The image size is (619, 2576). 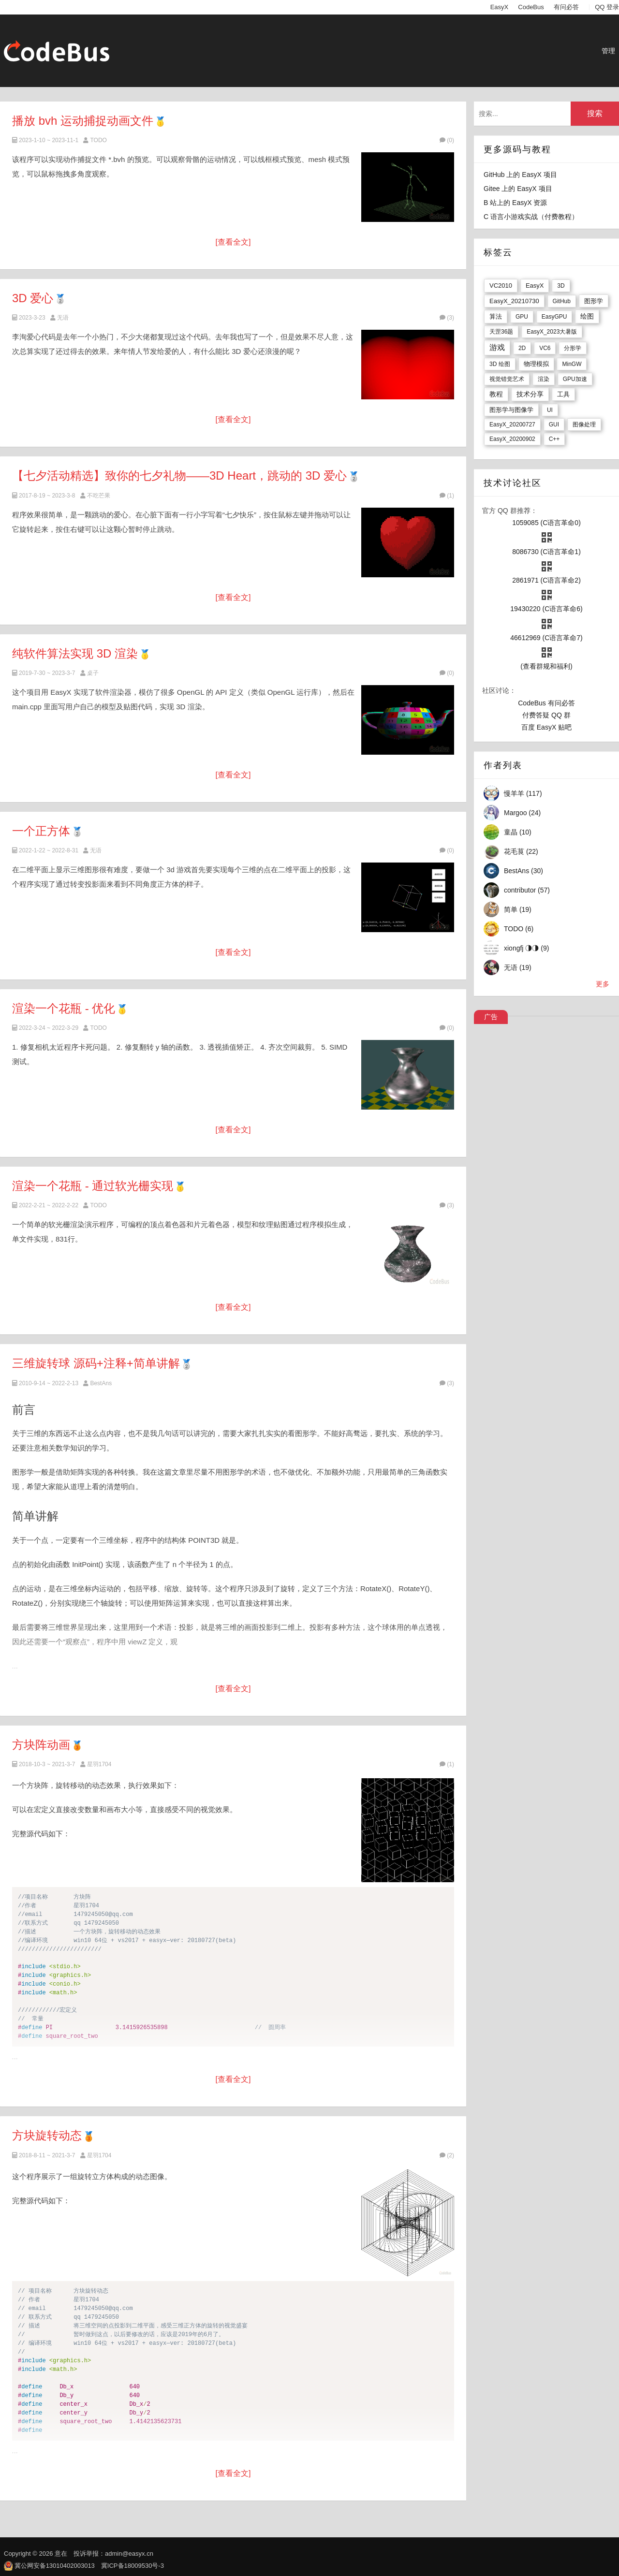 What do you see at coordinates (447, 495) in the screenshot?
I see `(1)` at bounding box center [447, 495].